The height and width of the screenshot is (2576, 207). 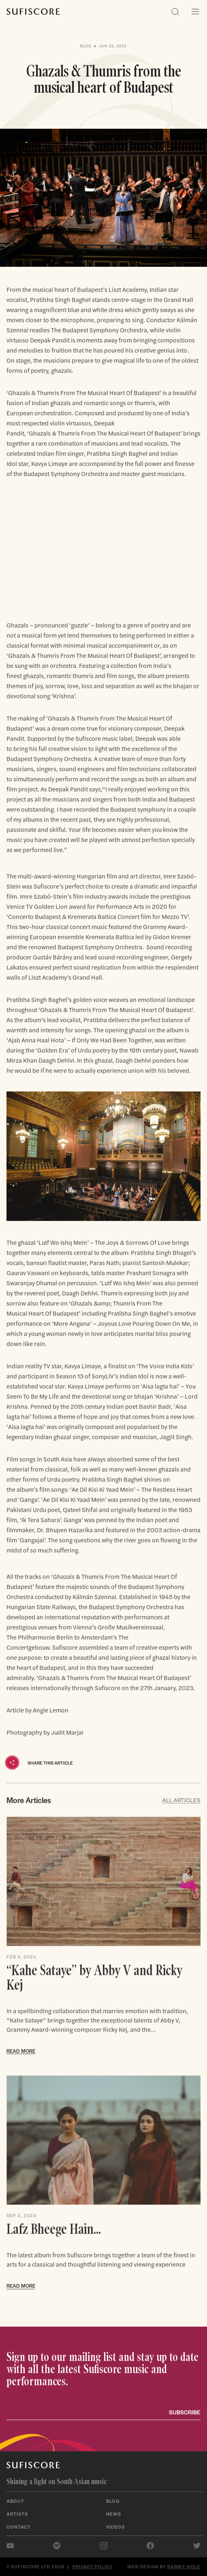 What do you see at coordinates (93, 2566) in the screenshot?
I see `Privacy policy` at bounding box center [93, 2566].